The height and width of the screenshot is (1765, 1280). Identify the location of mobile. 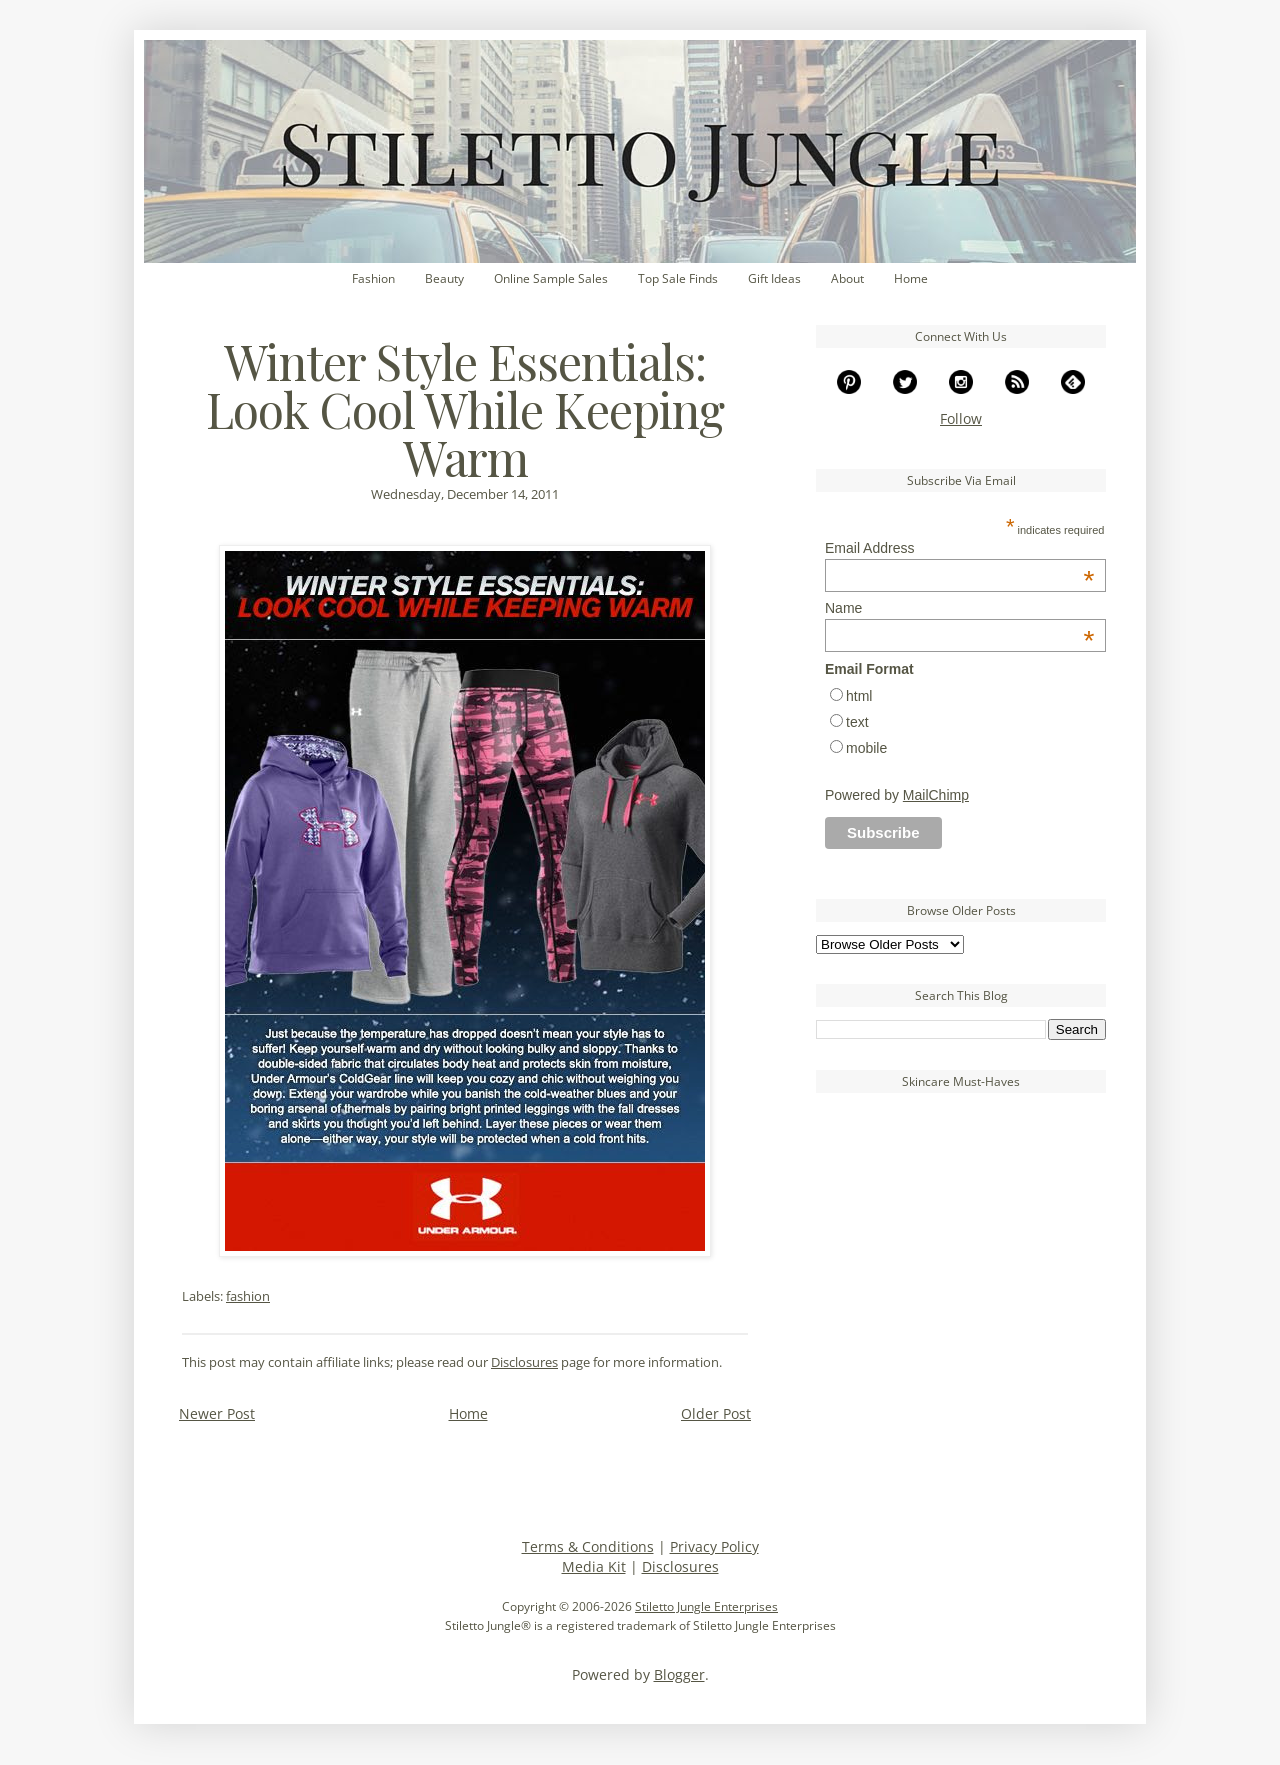
(866, 748).